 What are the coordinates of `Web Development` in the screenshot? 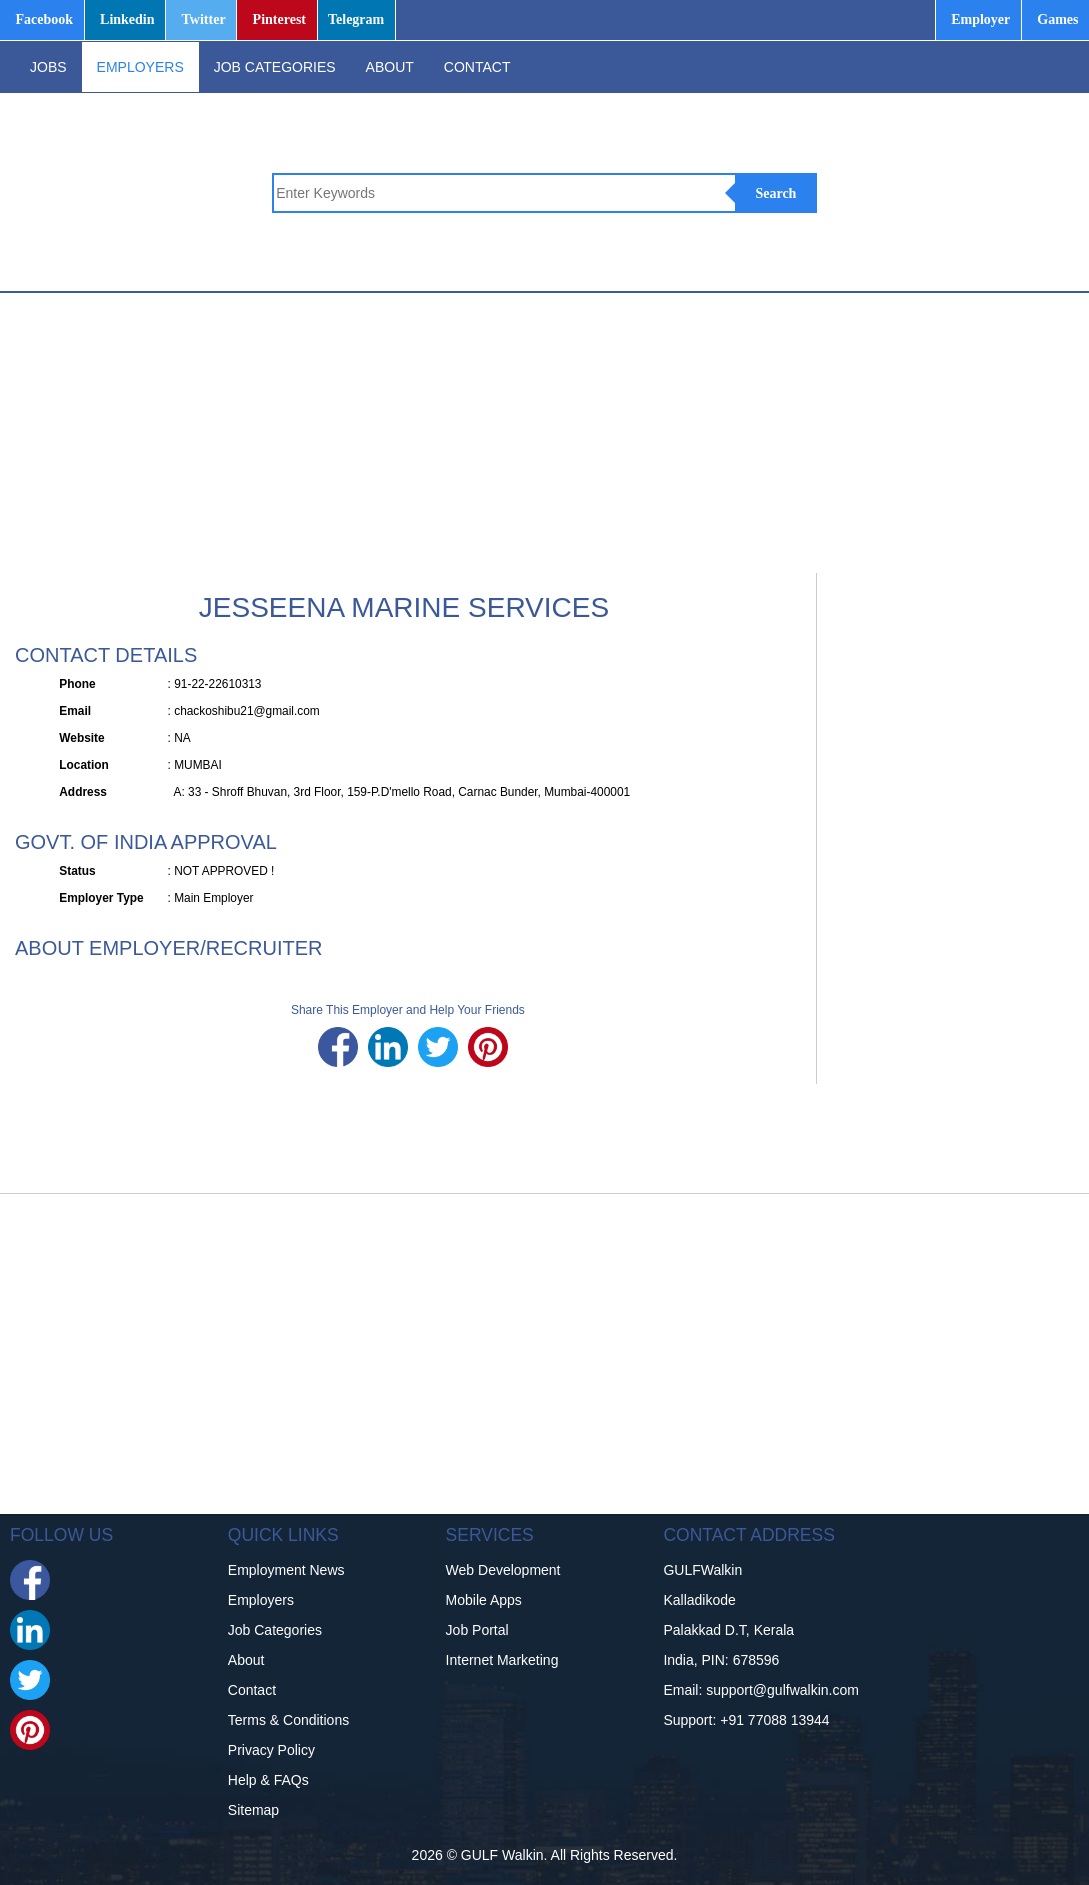 It's located at (503, 1570).